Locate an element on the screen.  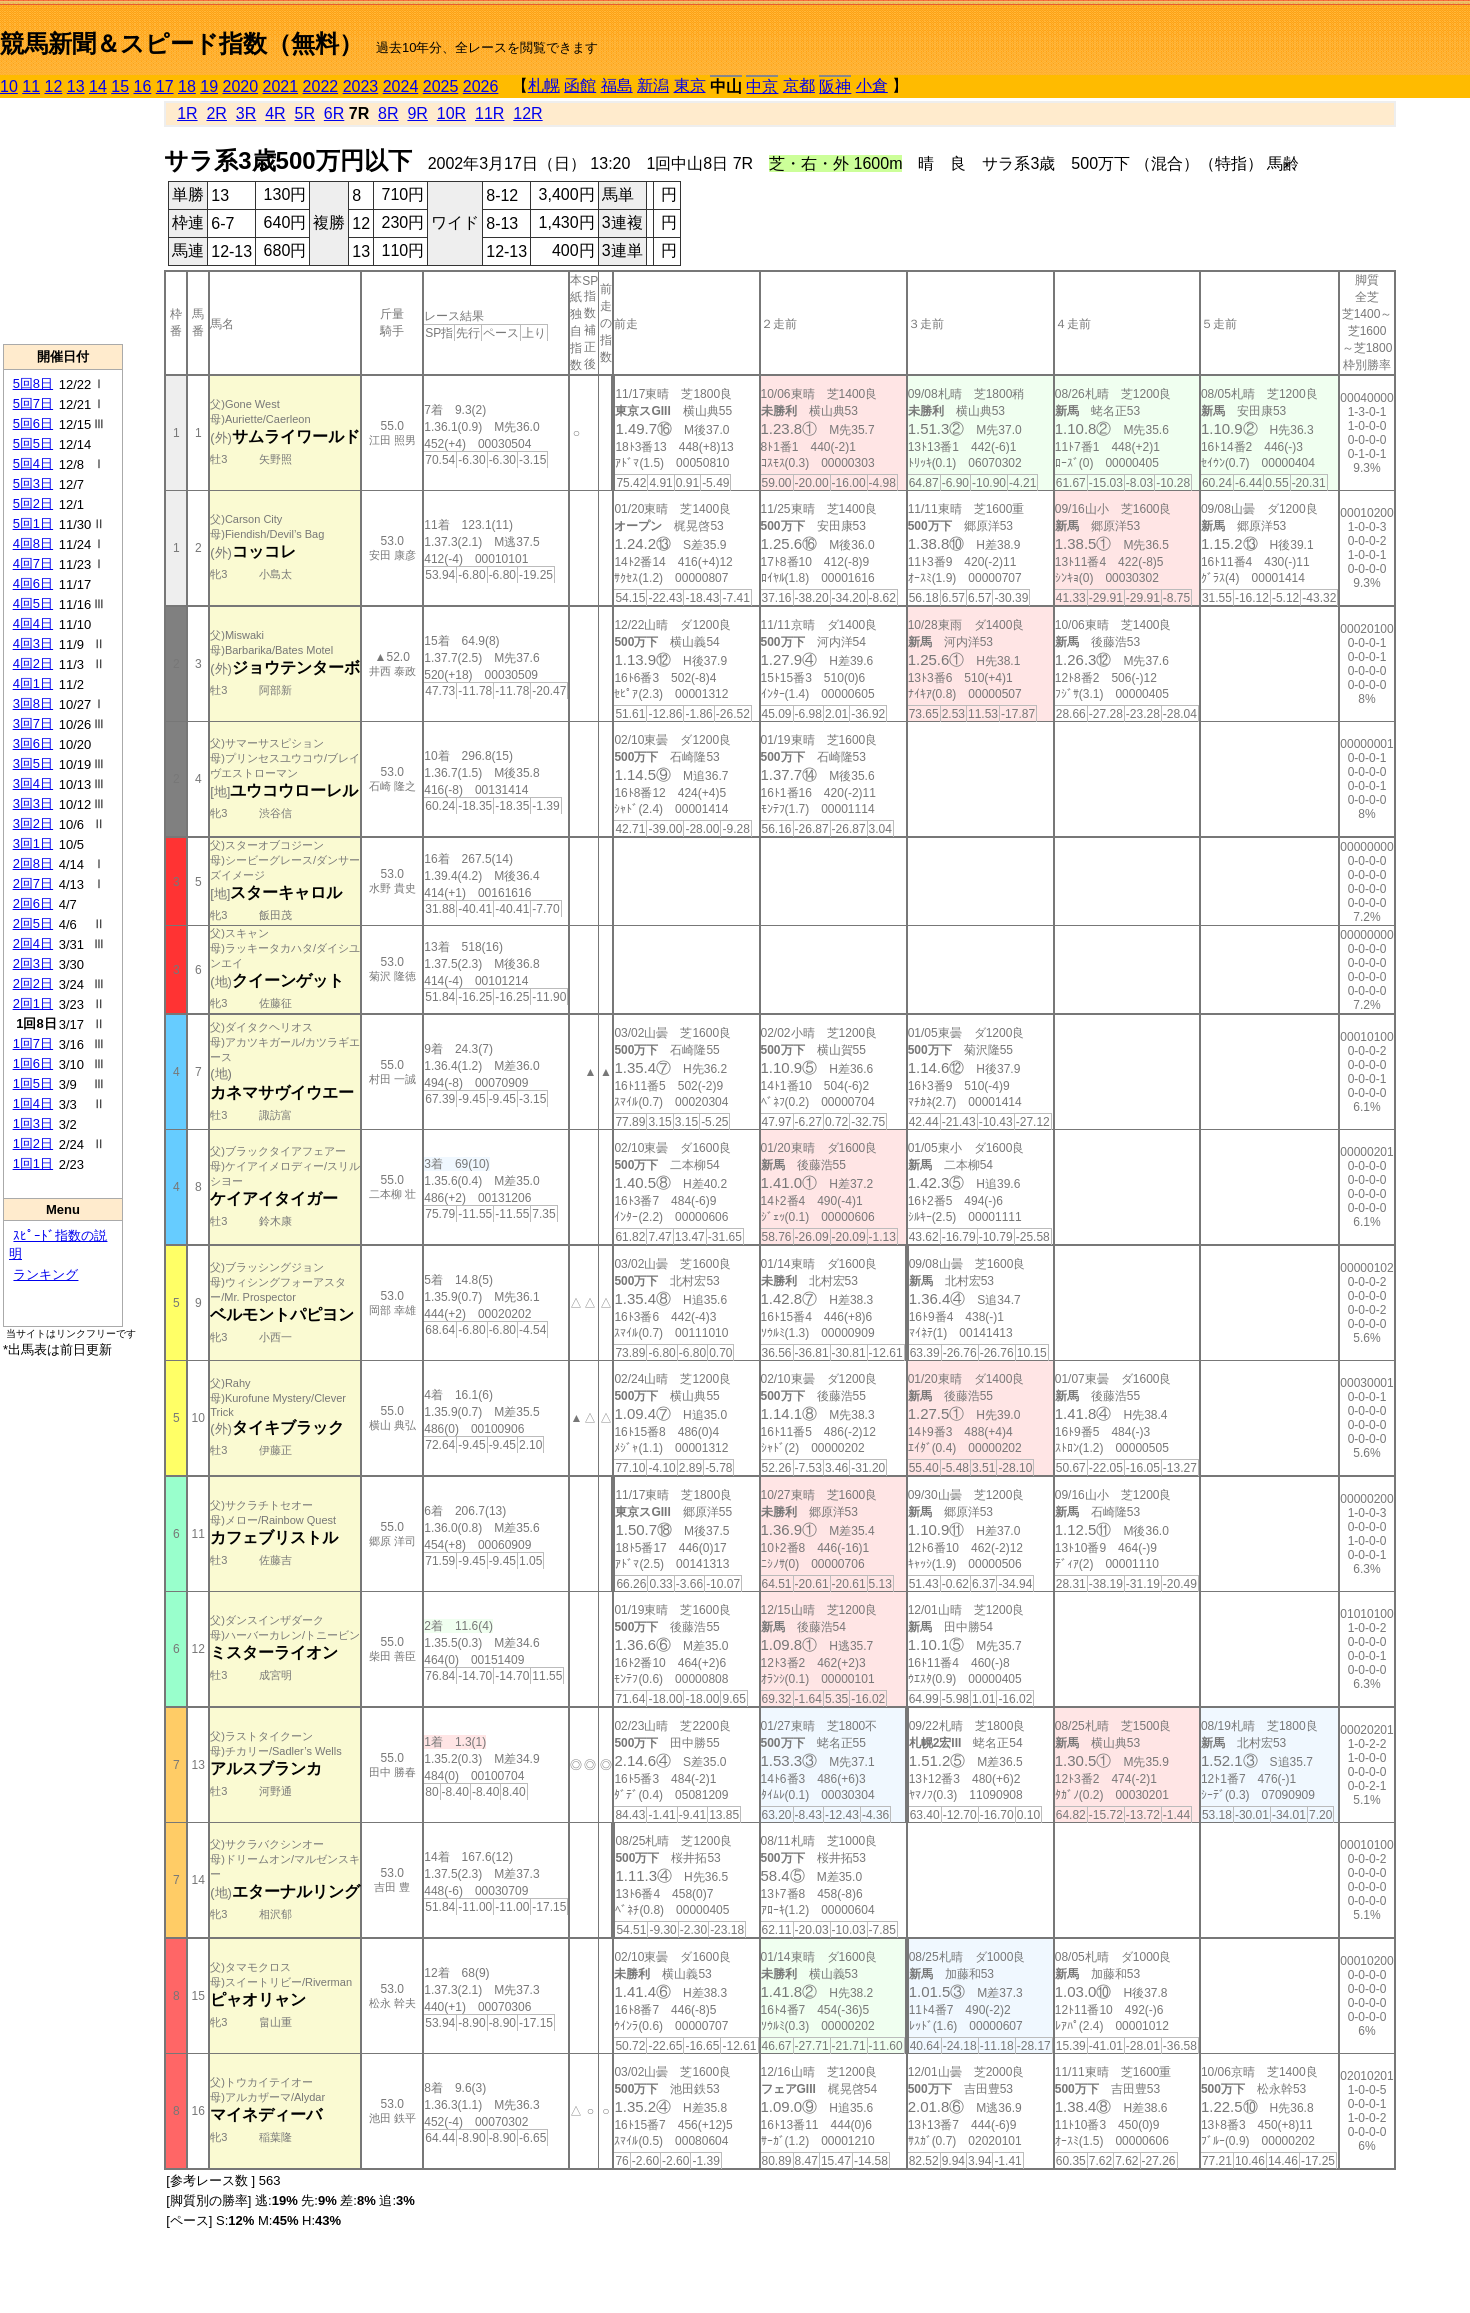
16 is located at coordinates (143, 86).